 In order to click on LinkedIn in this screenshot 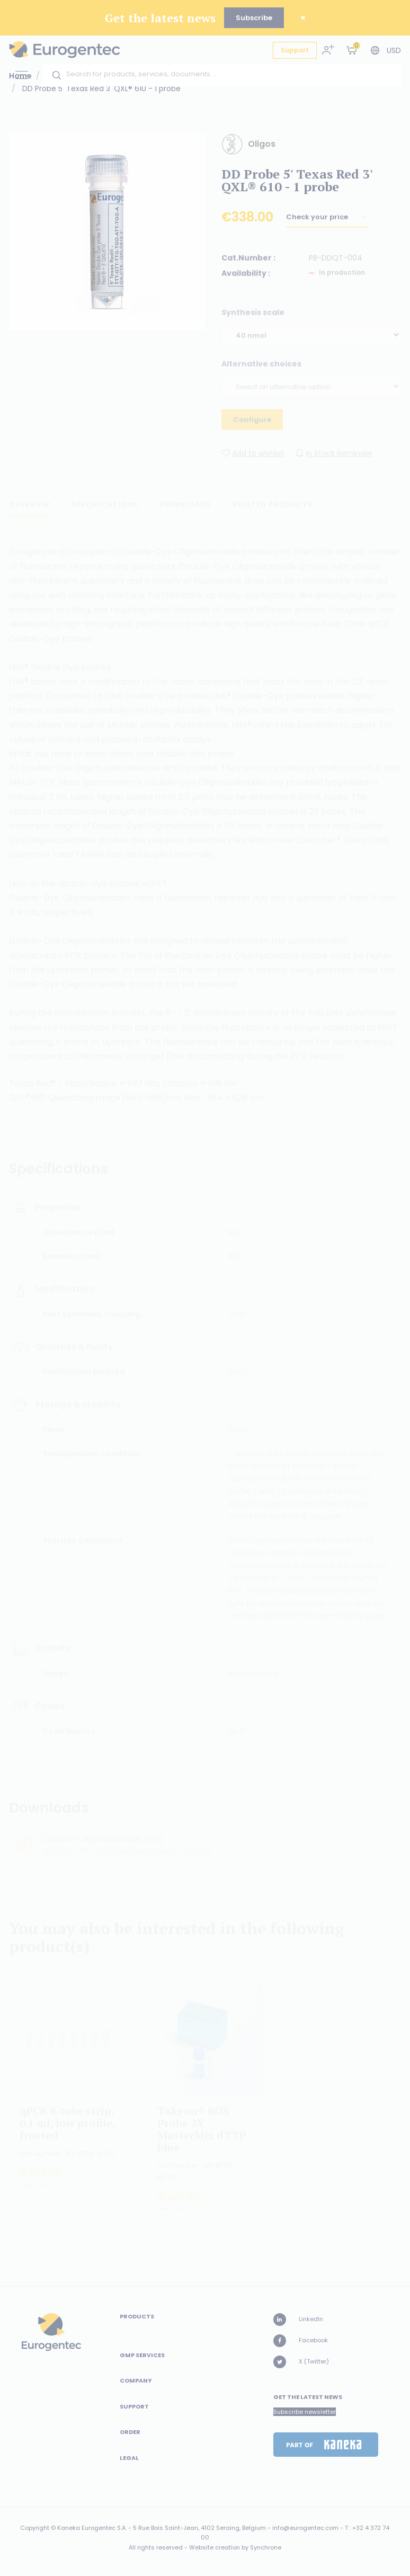, I will do `click(298, 2319)`.